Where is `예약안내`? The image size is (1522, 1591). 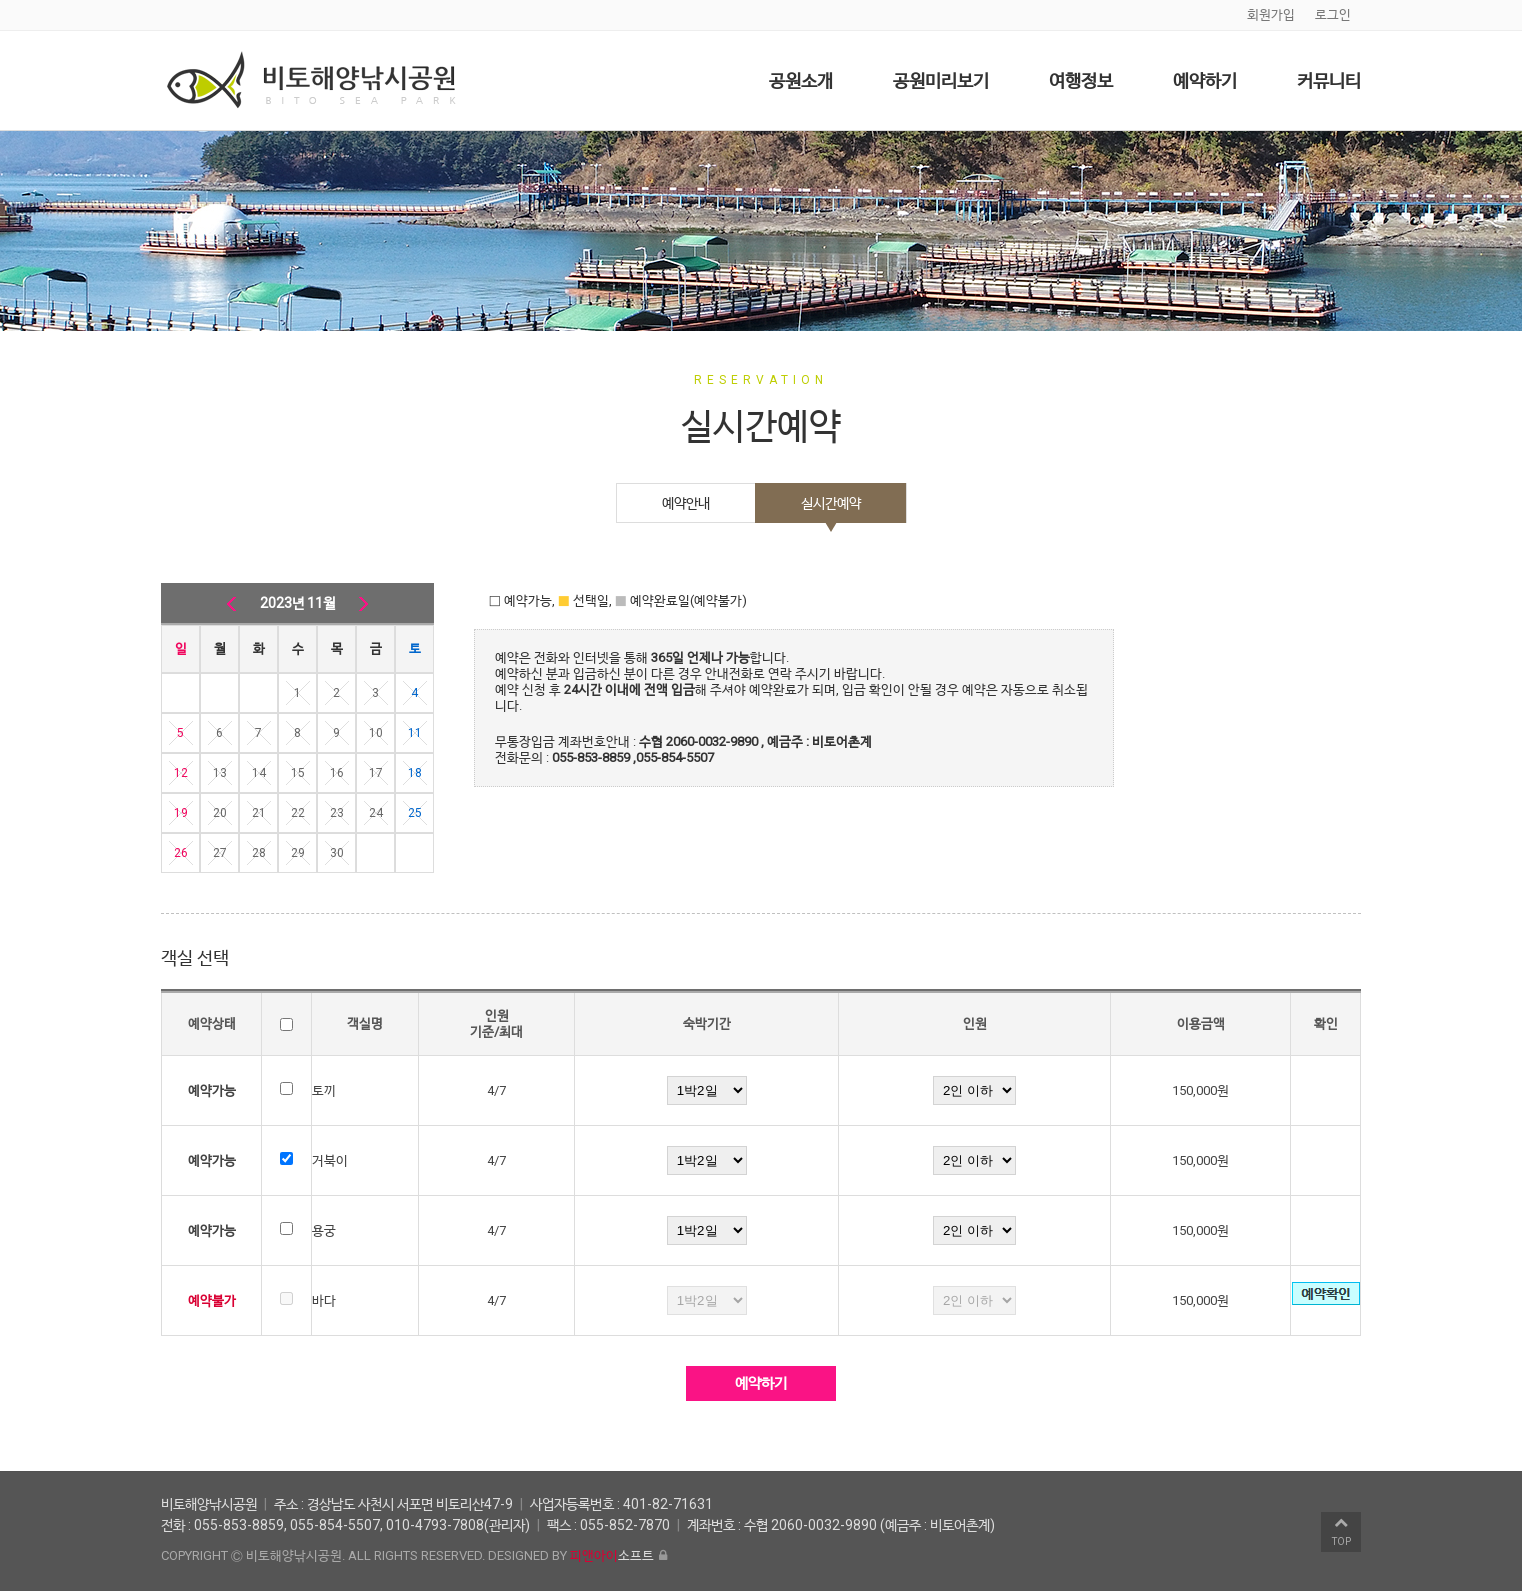 예약안내 is located at coordinates (686, 503).